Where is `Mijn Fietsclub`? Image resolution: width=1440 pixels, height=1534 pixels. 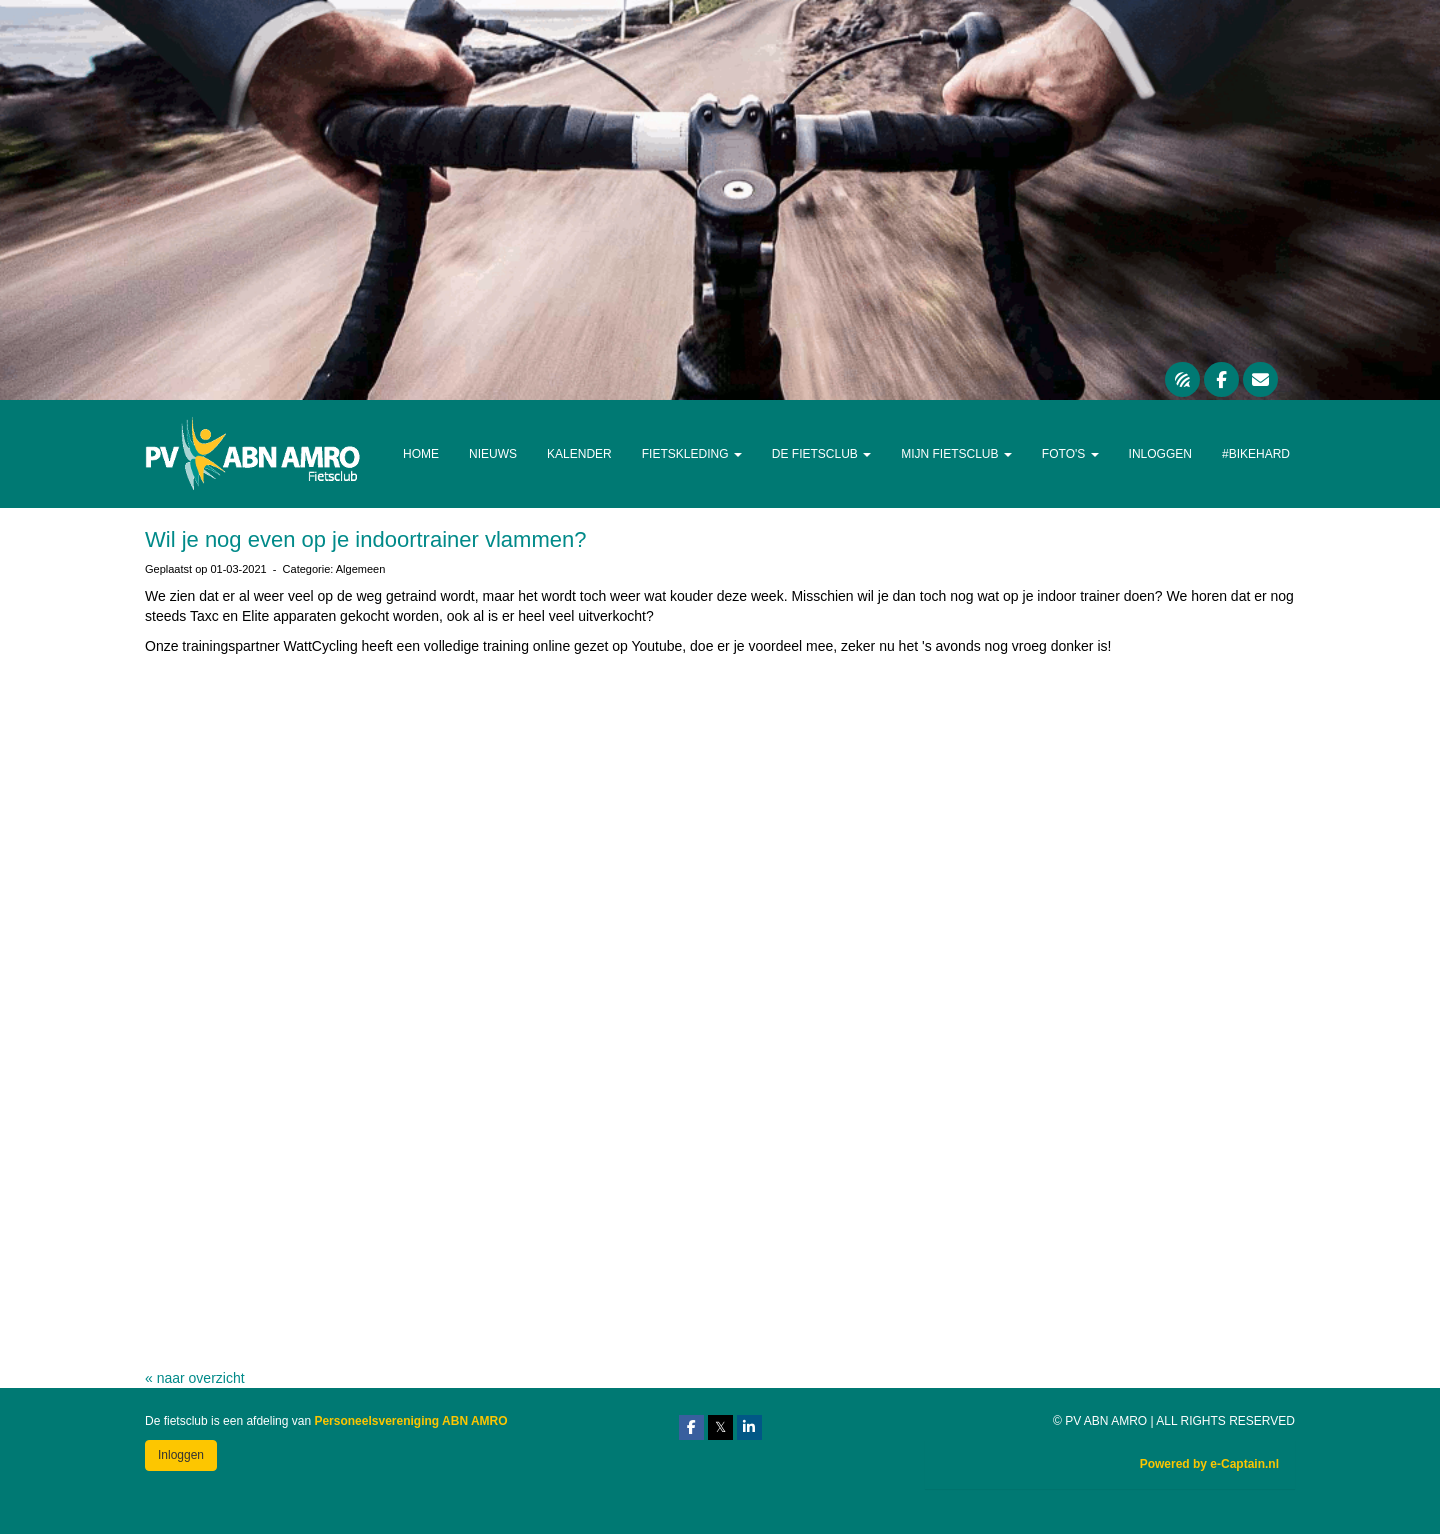 Mijn Fietsclub is located at coordinates (956, 454).